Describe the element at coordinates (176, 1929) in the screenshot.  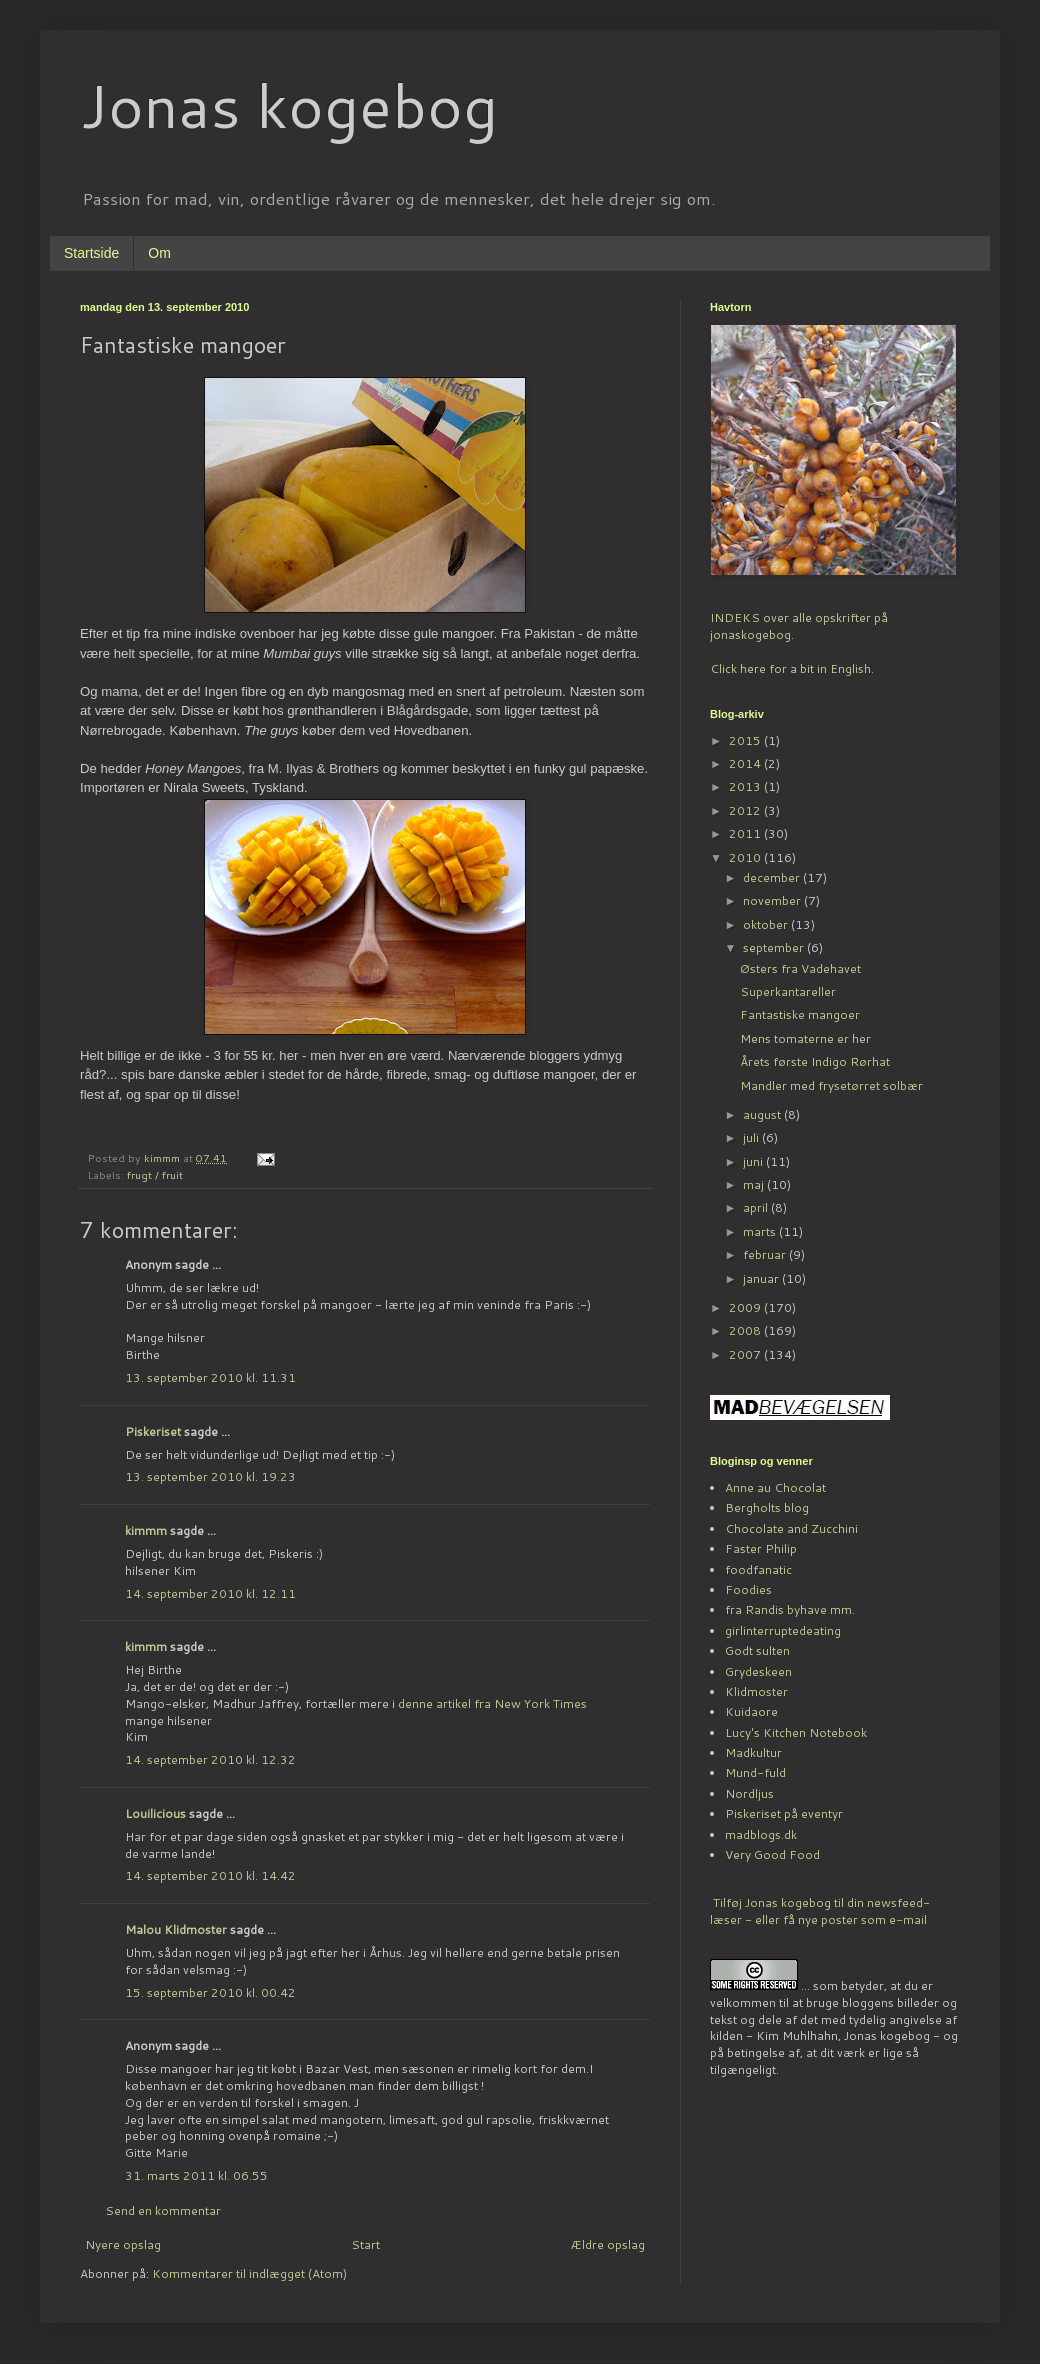
I see `Malou Klidmoster` at that location.